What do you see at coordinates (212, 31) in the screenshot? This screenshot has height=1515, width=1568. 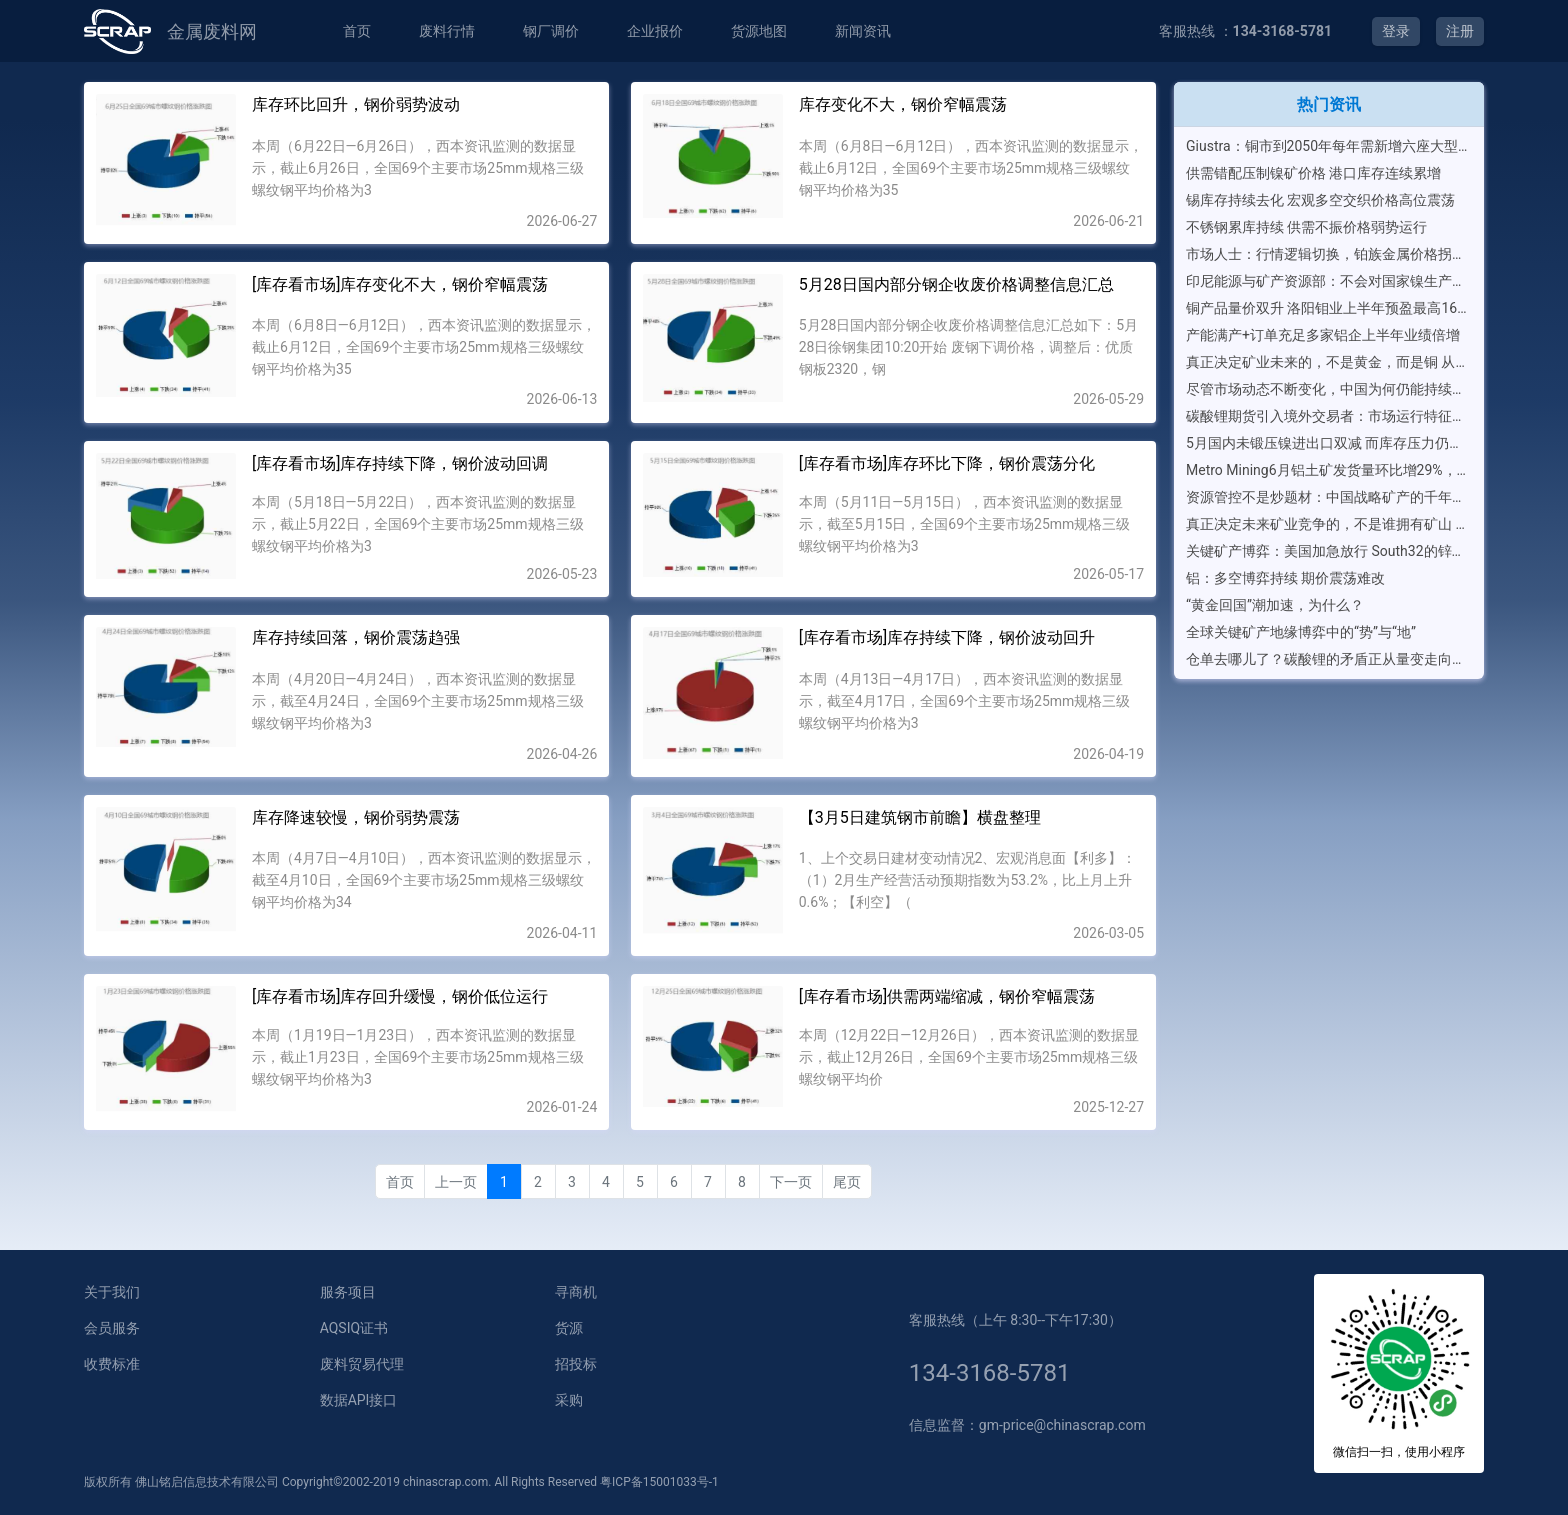 I see `金属废料网` at bounding box center [212, 31].